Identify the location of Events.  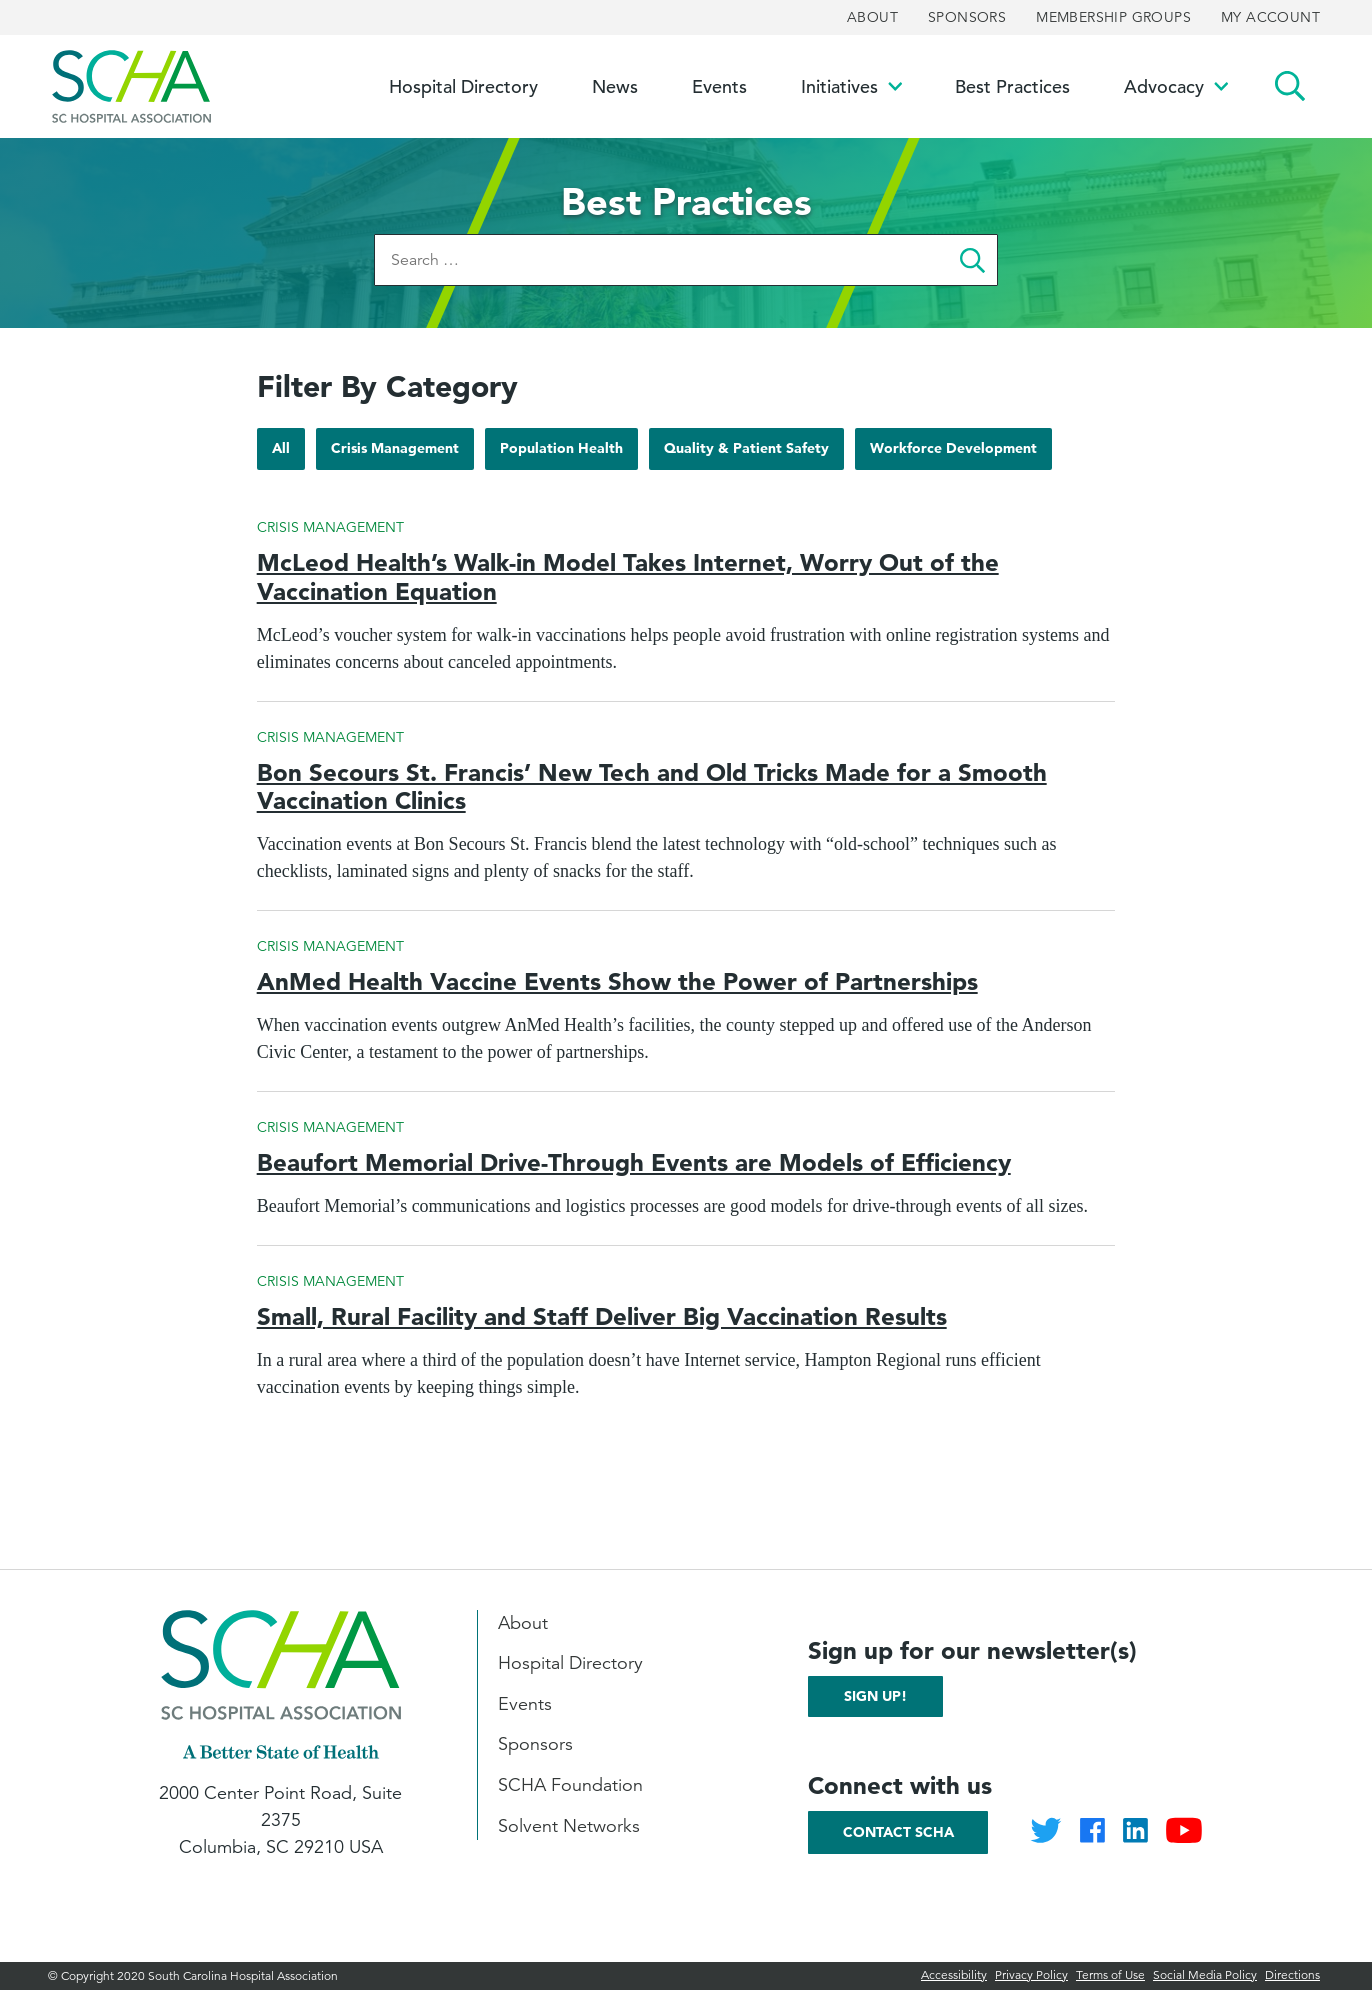
(525, 1704).